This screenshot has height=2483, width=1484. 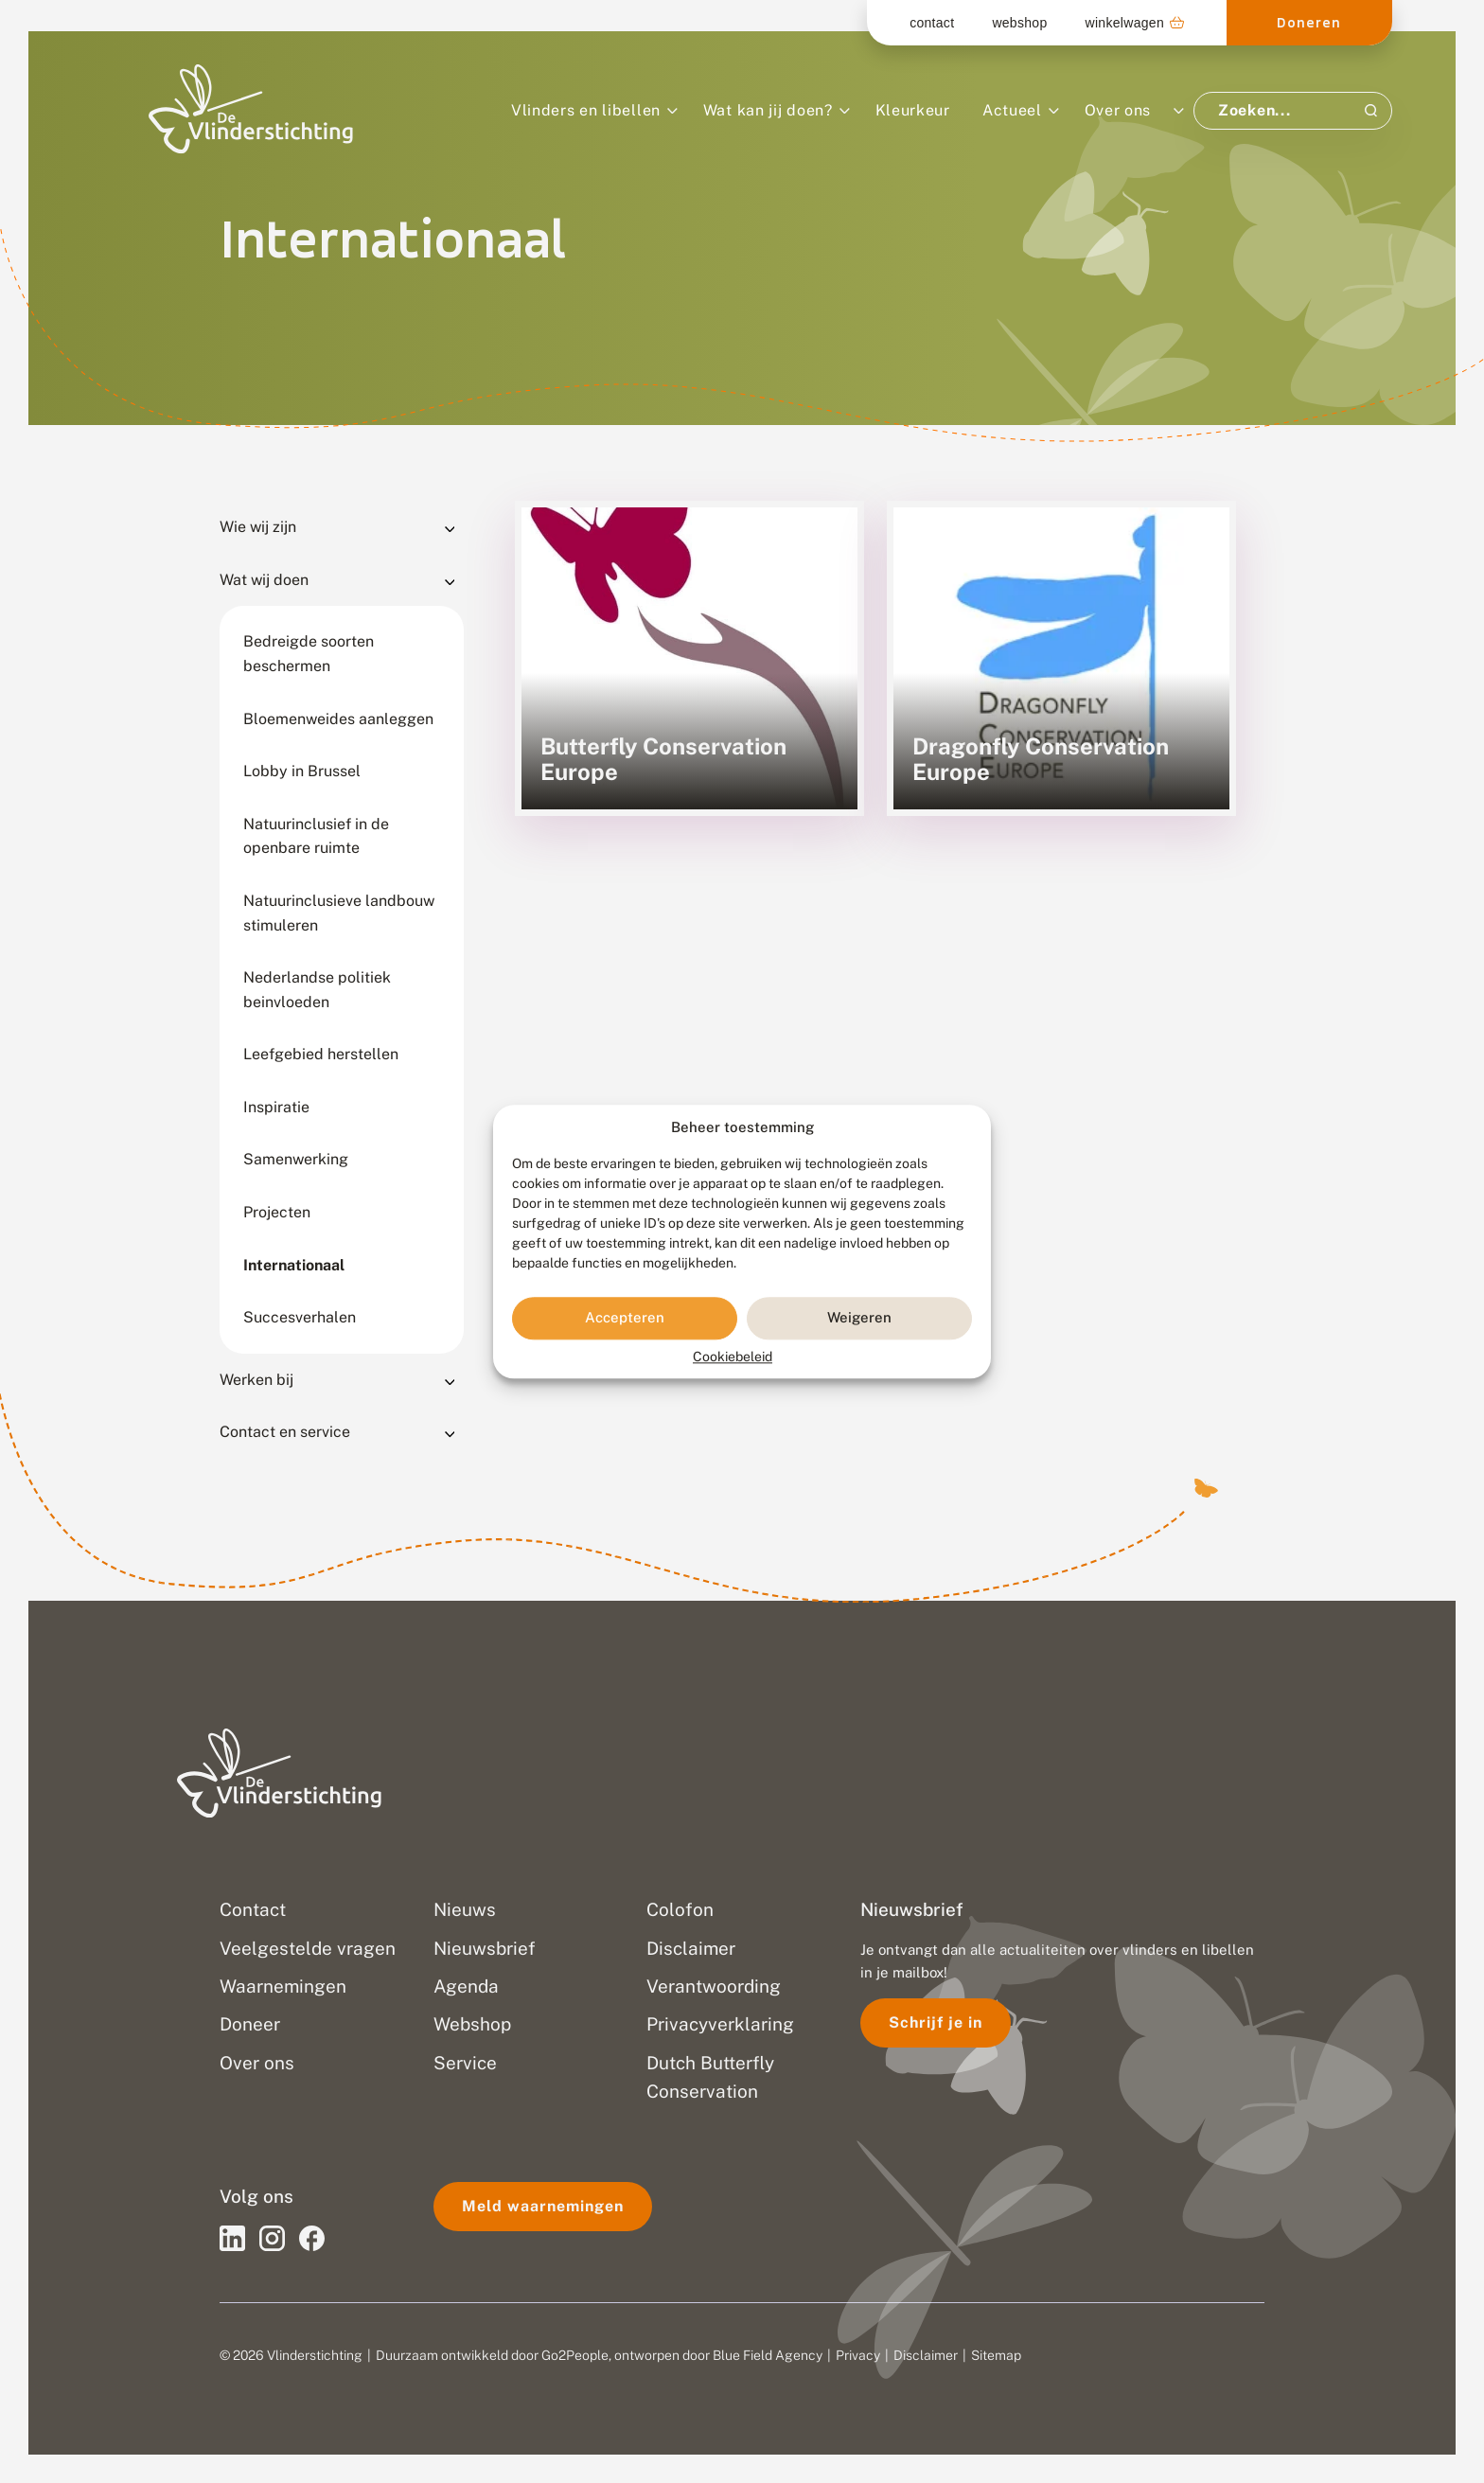 What do you see at coordinates (624, 1318) in the screenshot?
I see `Accepteren` at bounding box center [624, 1318].